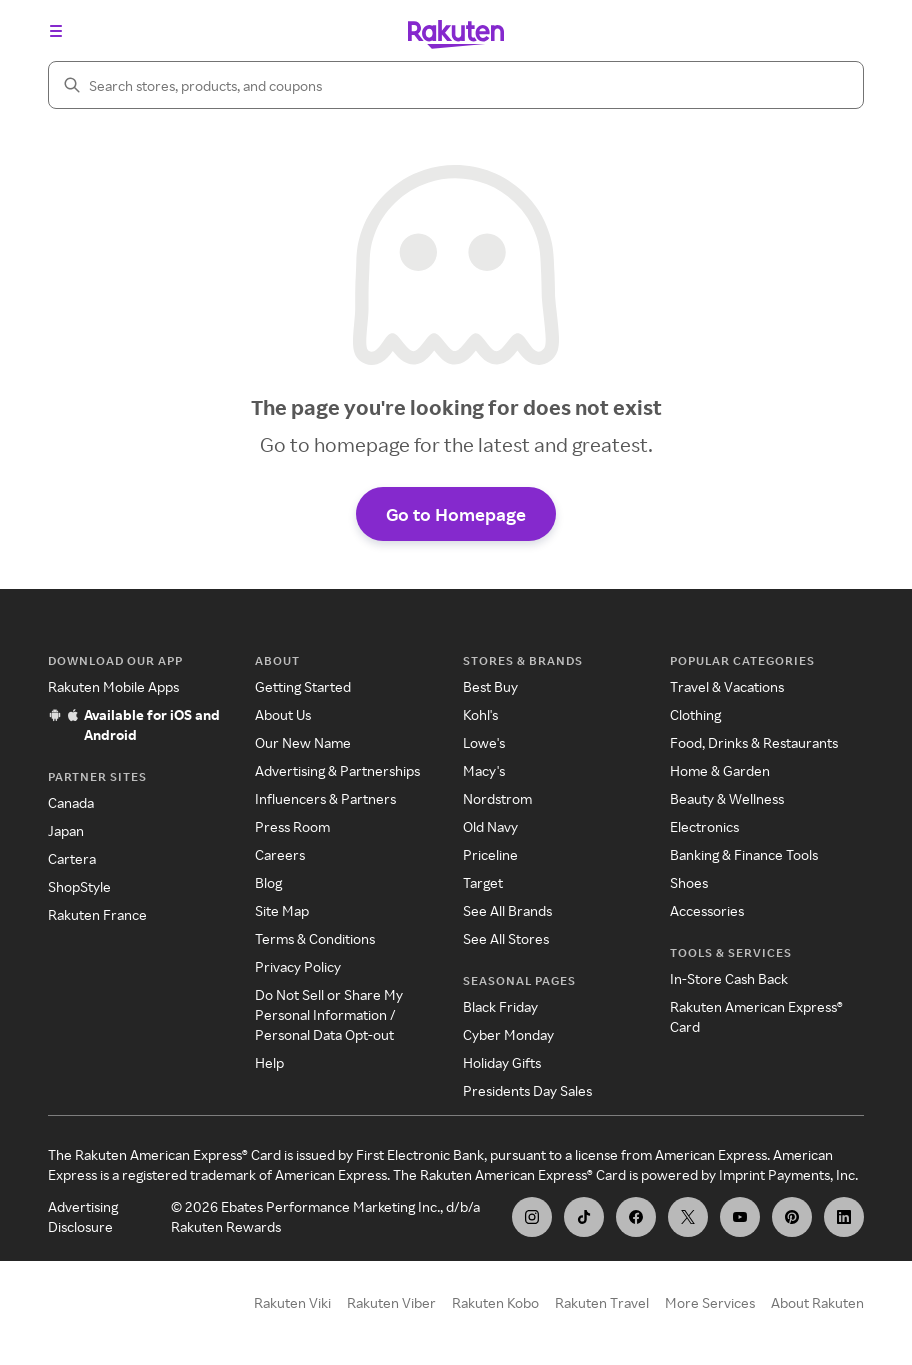 Image resolution: width=912 pixels, height=1365 pixels. What do you see at coordinates (298, 970) in the screenshot?
I see `Privacy Policy` at bounding box center [298, 970].